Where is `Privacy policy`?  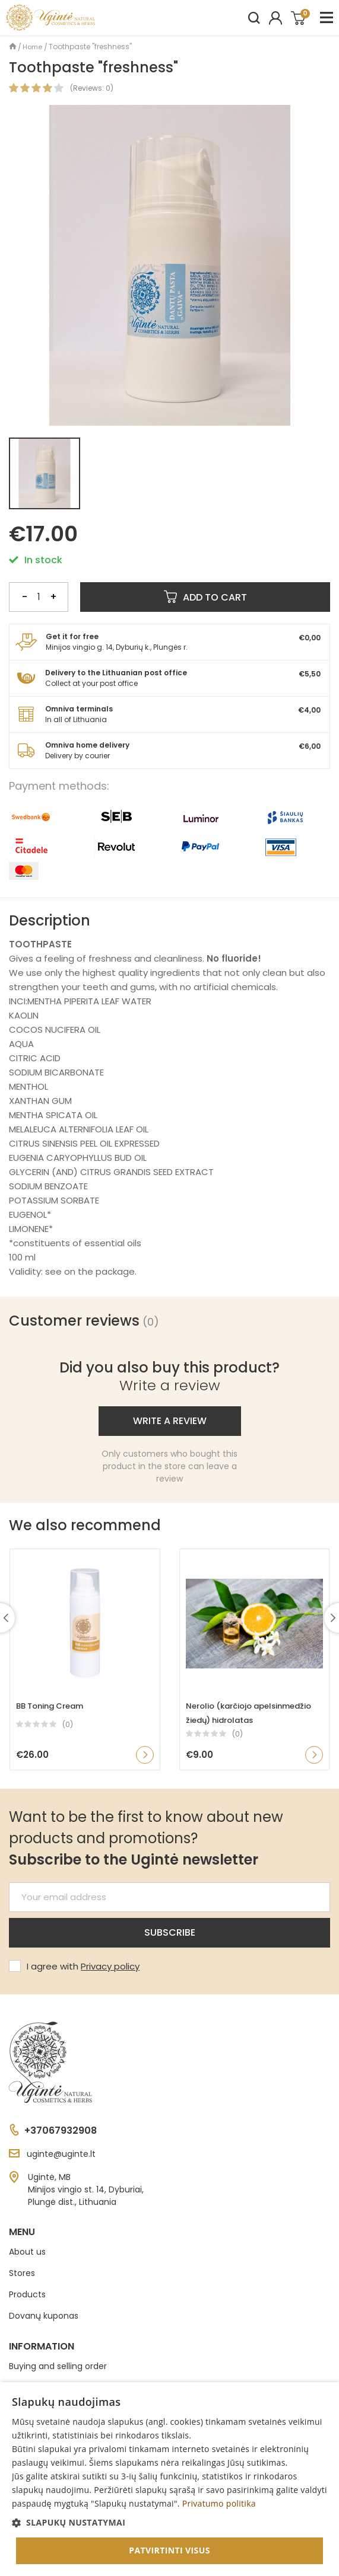
Privacy policy is located at coordinates (110, 1966).